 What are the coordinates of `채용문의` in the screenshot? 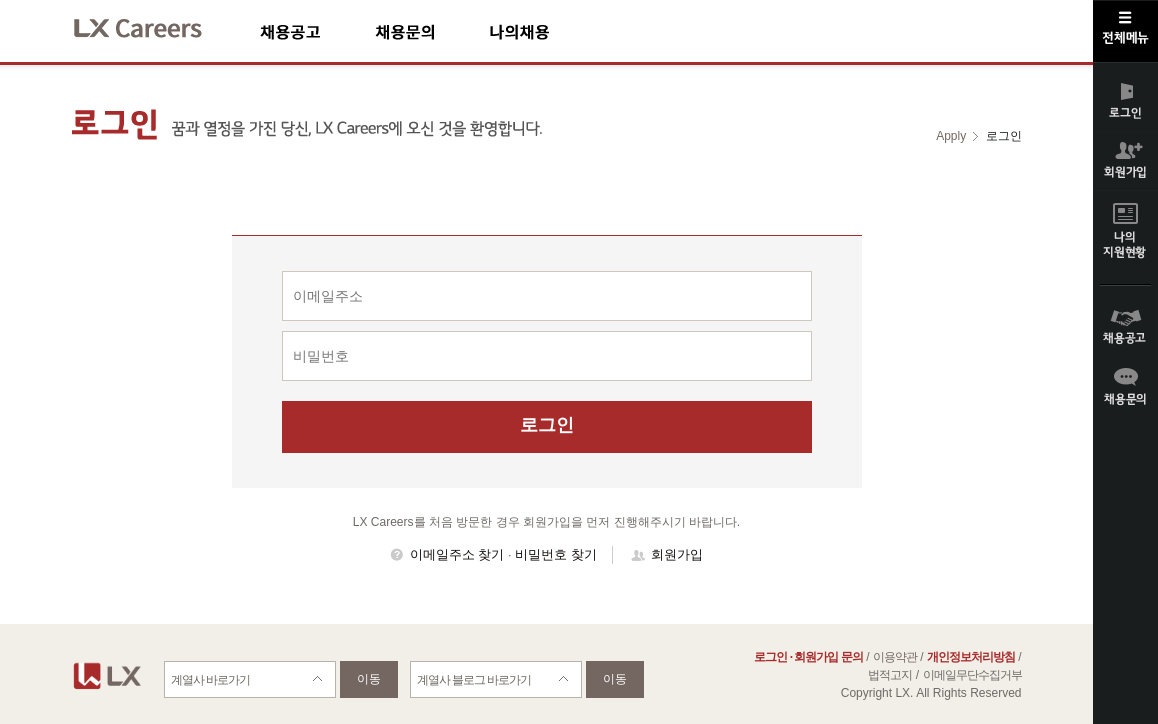 It's located at (432, 31).